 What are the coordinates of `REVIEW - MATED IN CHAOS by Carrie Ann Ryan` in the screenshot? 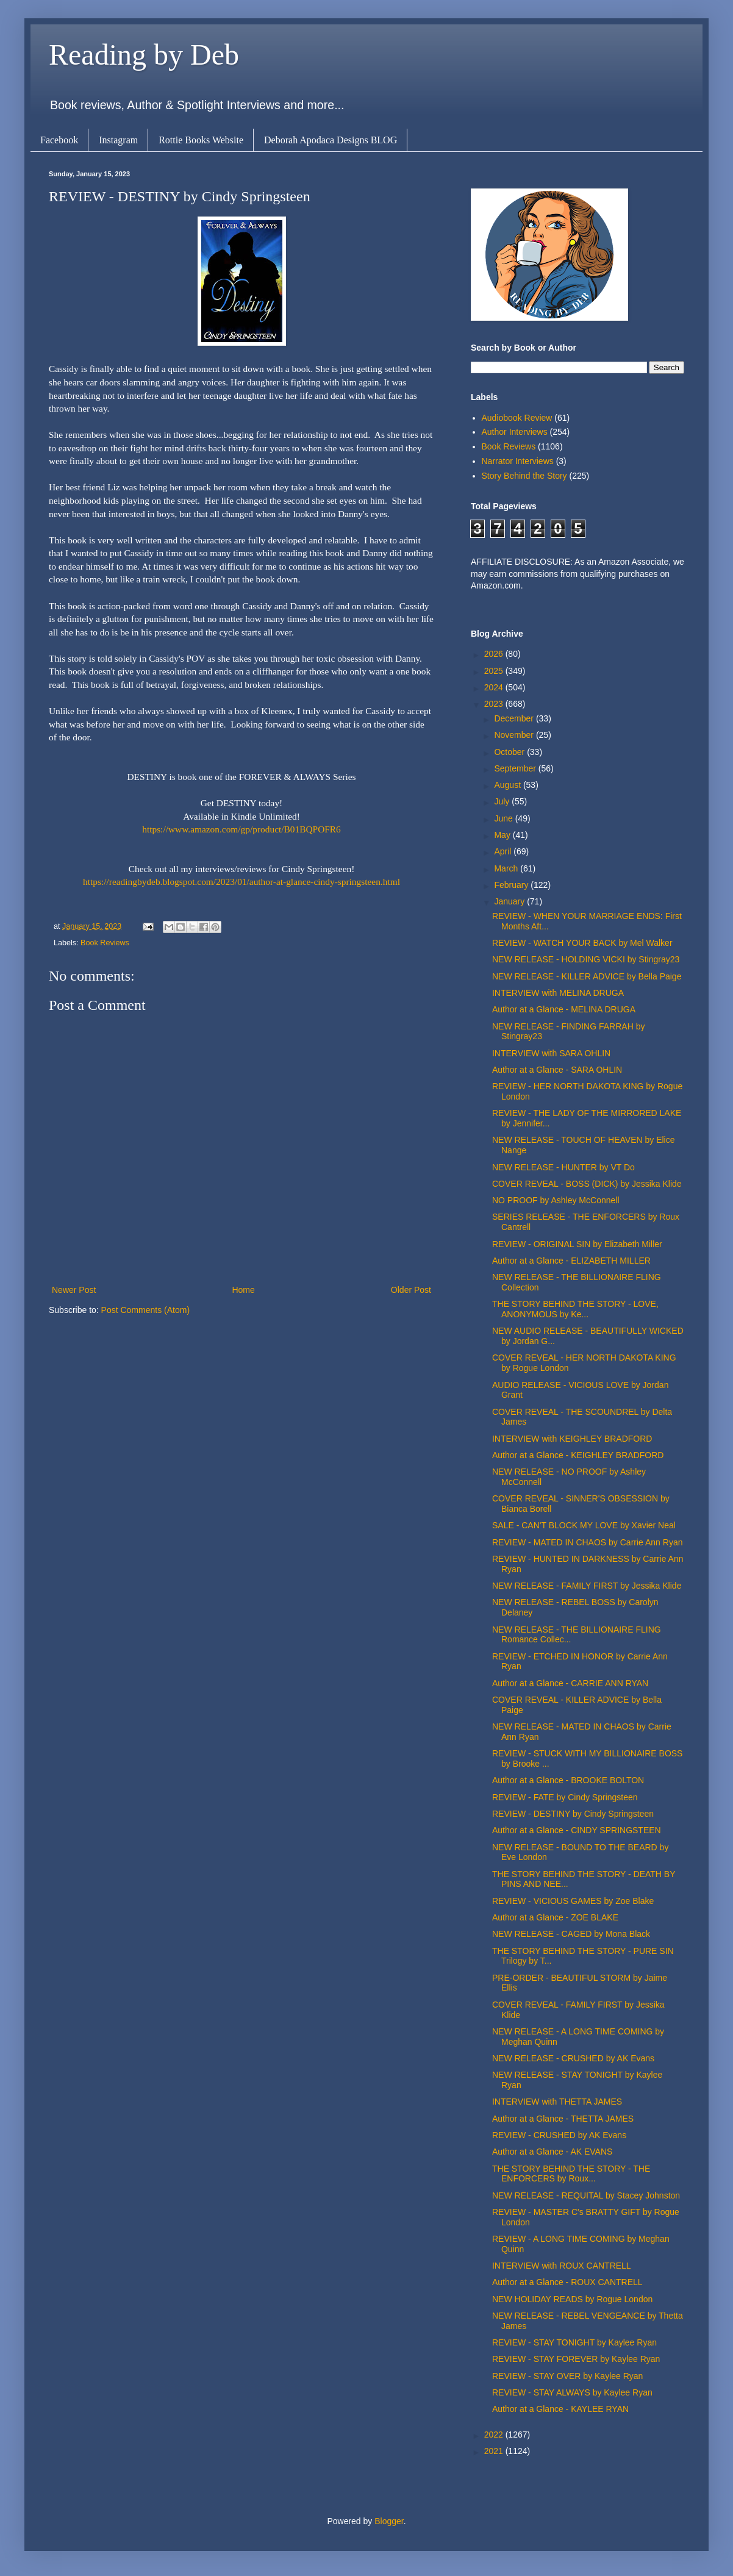 It's located at (587, 1542).